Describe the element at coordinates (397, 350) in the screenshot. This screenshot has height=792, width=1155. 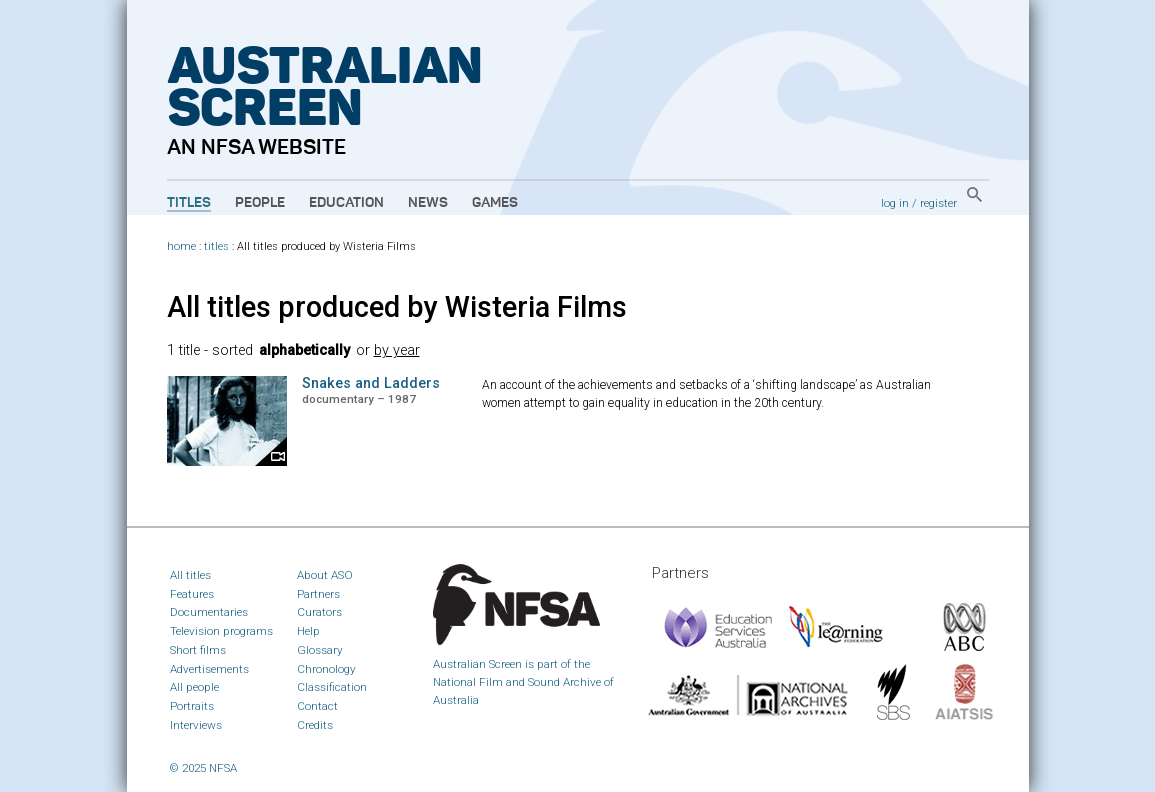
I see `by year` at that location.